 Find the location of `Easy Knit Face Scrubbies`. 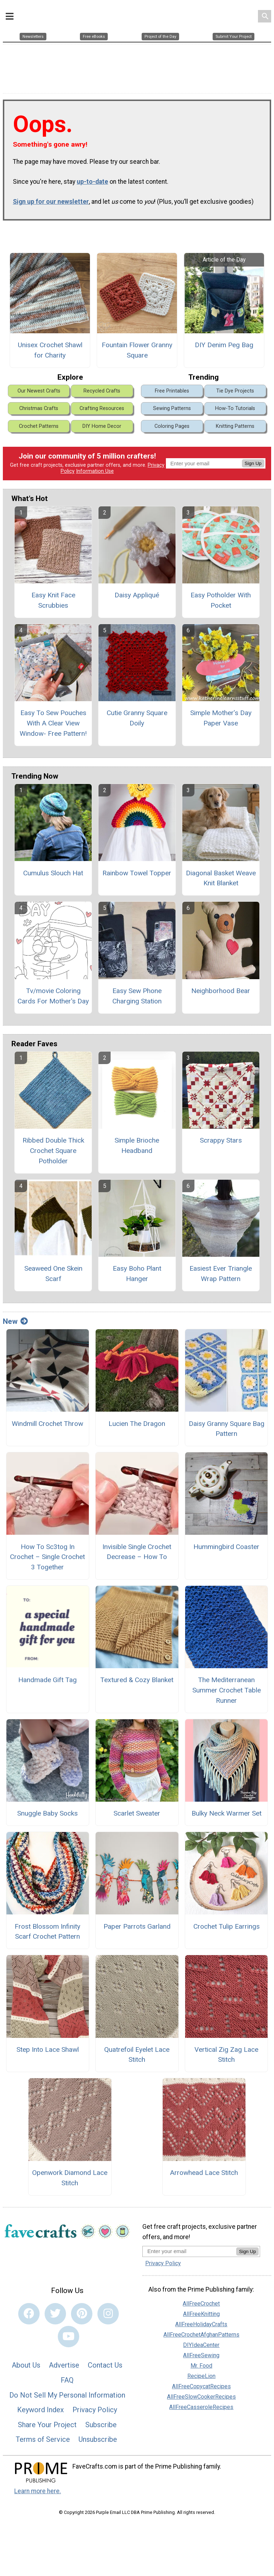

Easy Knit Face Scrubbies is located at coordinates (53, 597).